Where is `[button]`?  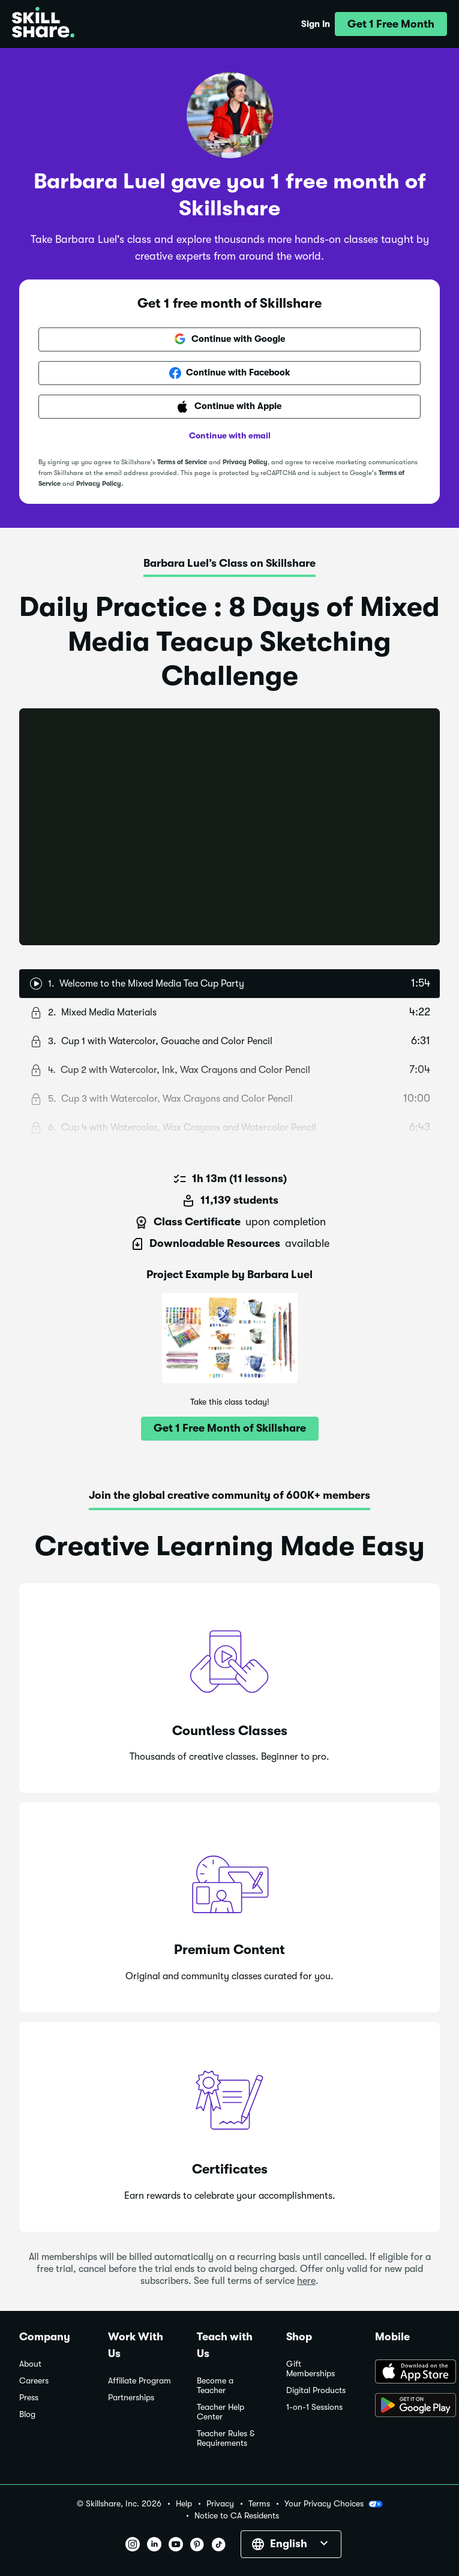 [button] is located at coordinates (391, 24).